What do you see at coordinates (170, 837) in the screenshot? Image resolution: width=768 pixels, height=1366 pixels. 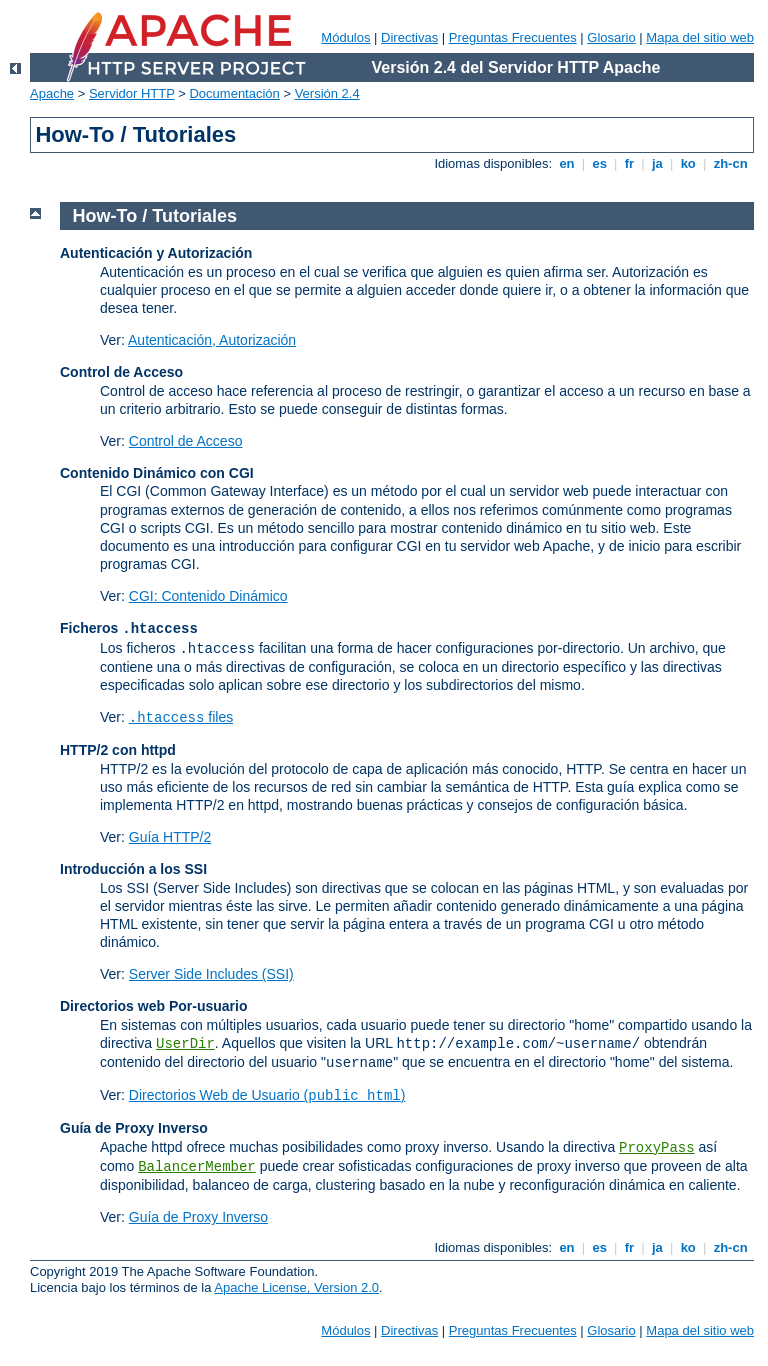 I see `Guía HTTP/2` at bounding box center [170, 837].